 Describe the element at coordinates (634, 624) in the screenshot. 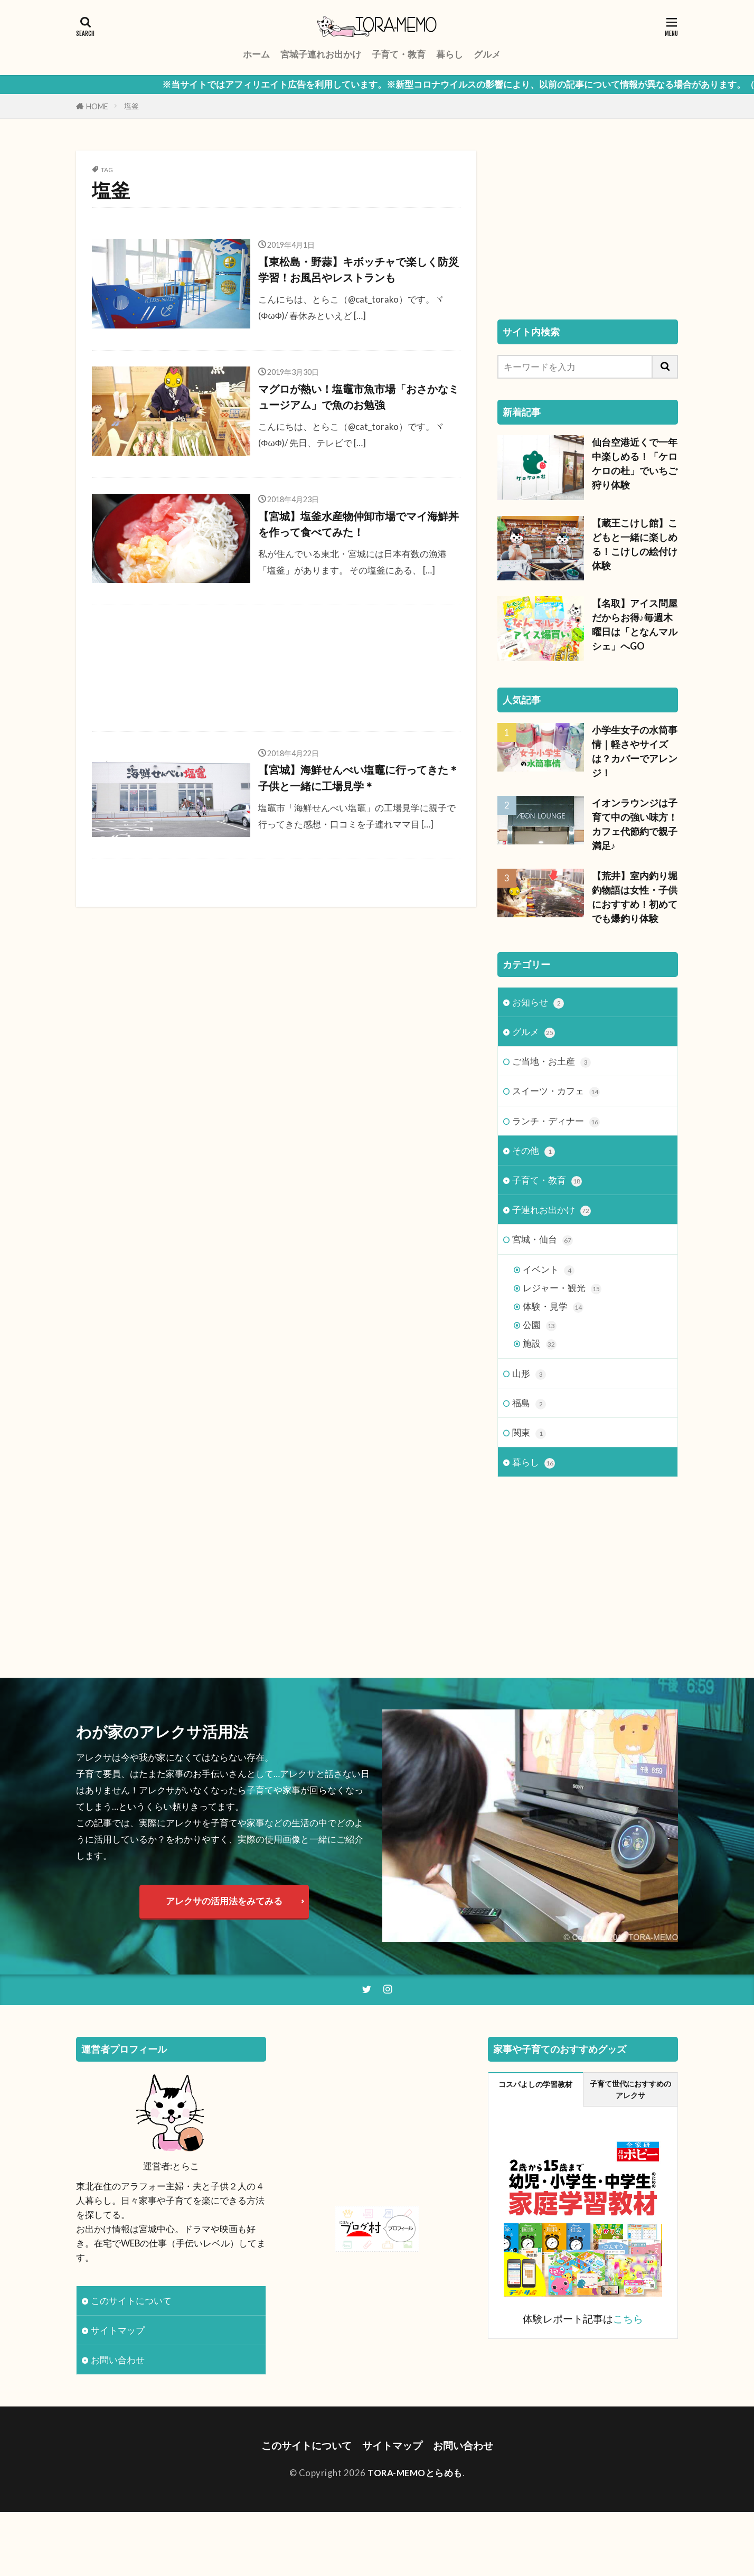

I see `【名取】アイス問屋だからお得♪毎週木曜日は「となんマルシェ」へGO` at that location.